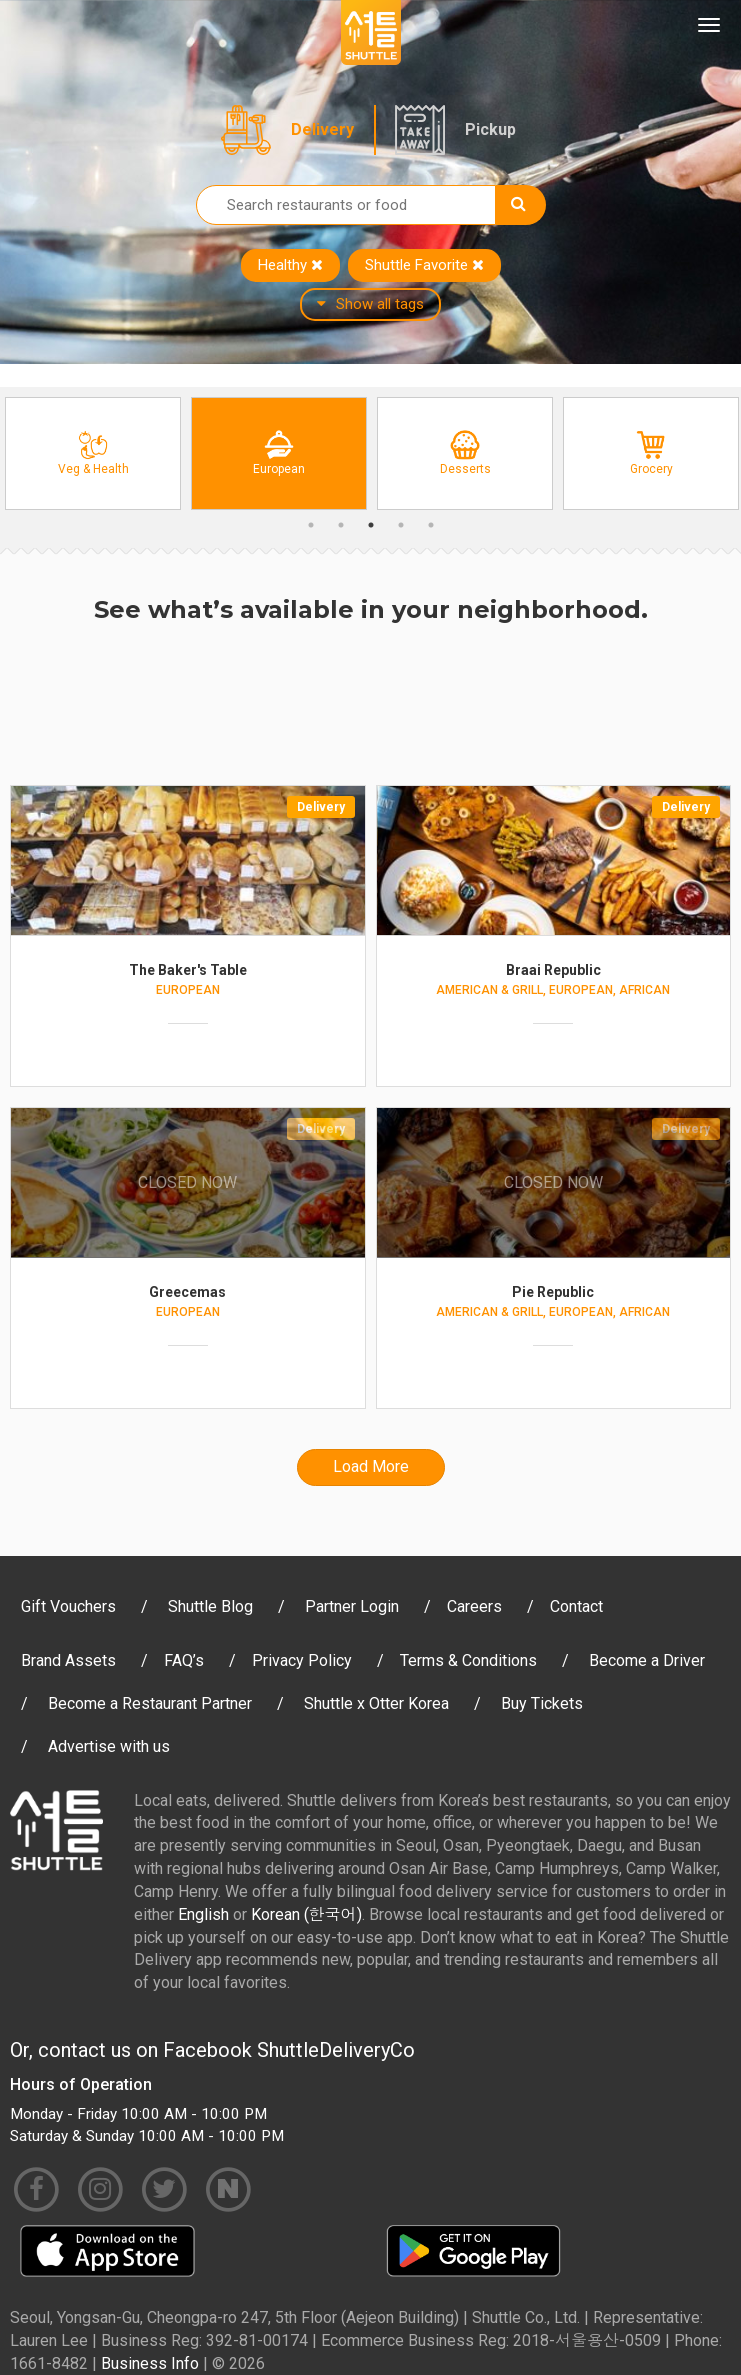 The image size is (741, 2375). What do you see at coordinates (203, 1914) in the screenshot?
I see `English` at bounding box center [203, 1914].